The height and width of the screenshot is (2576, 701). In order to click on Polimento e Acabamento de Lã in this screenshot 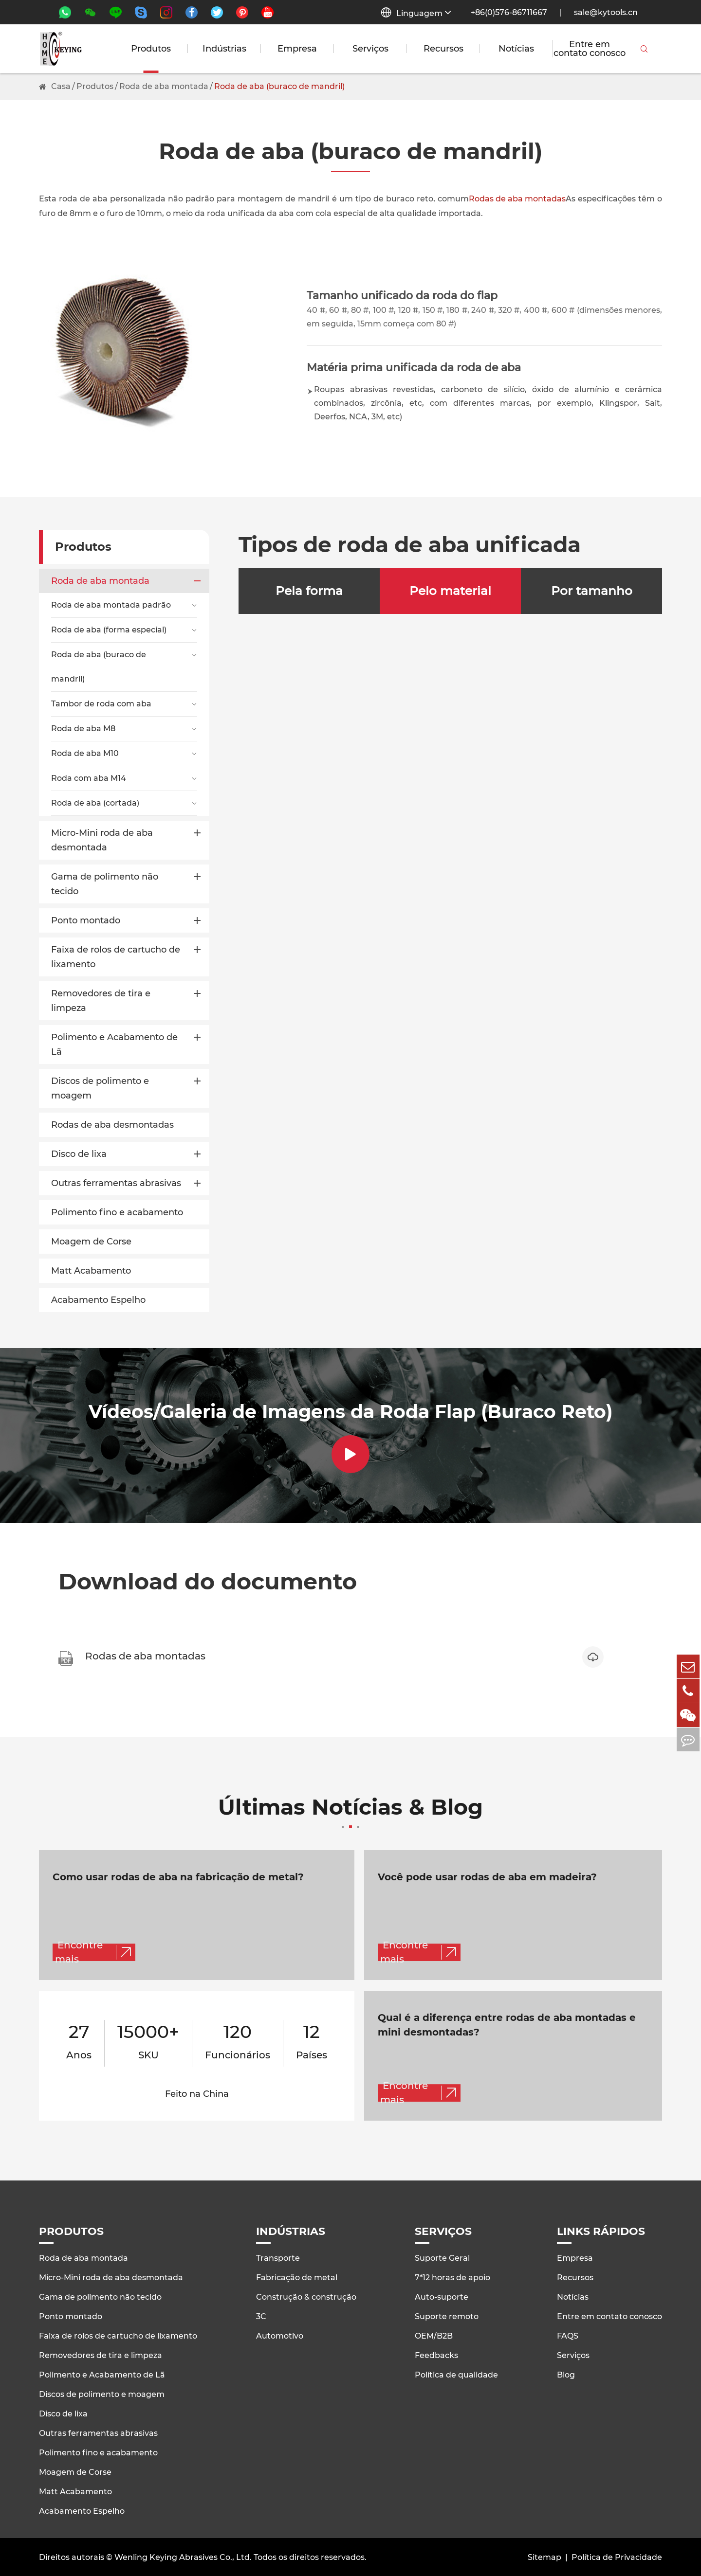, I will do `click(114, 1044)`.